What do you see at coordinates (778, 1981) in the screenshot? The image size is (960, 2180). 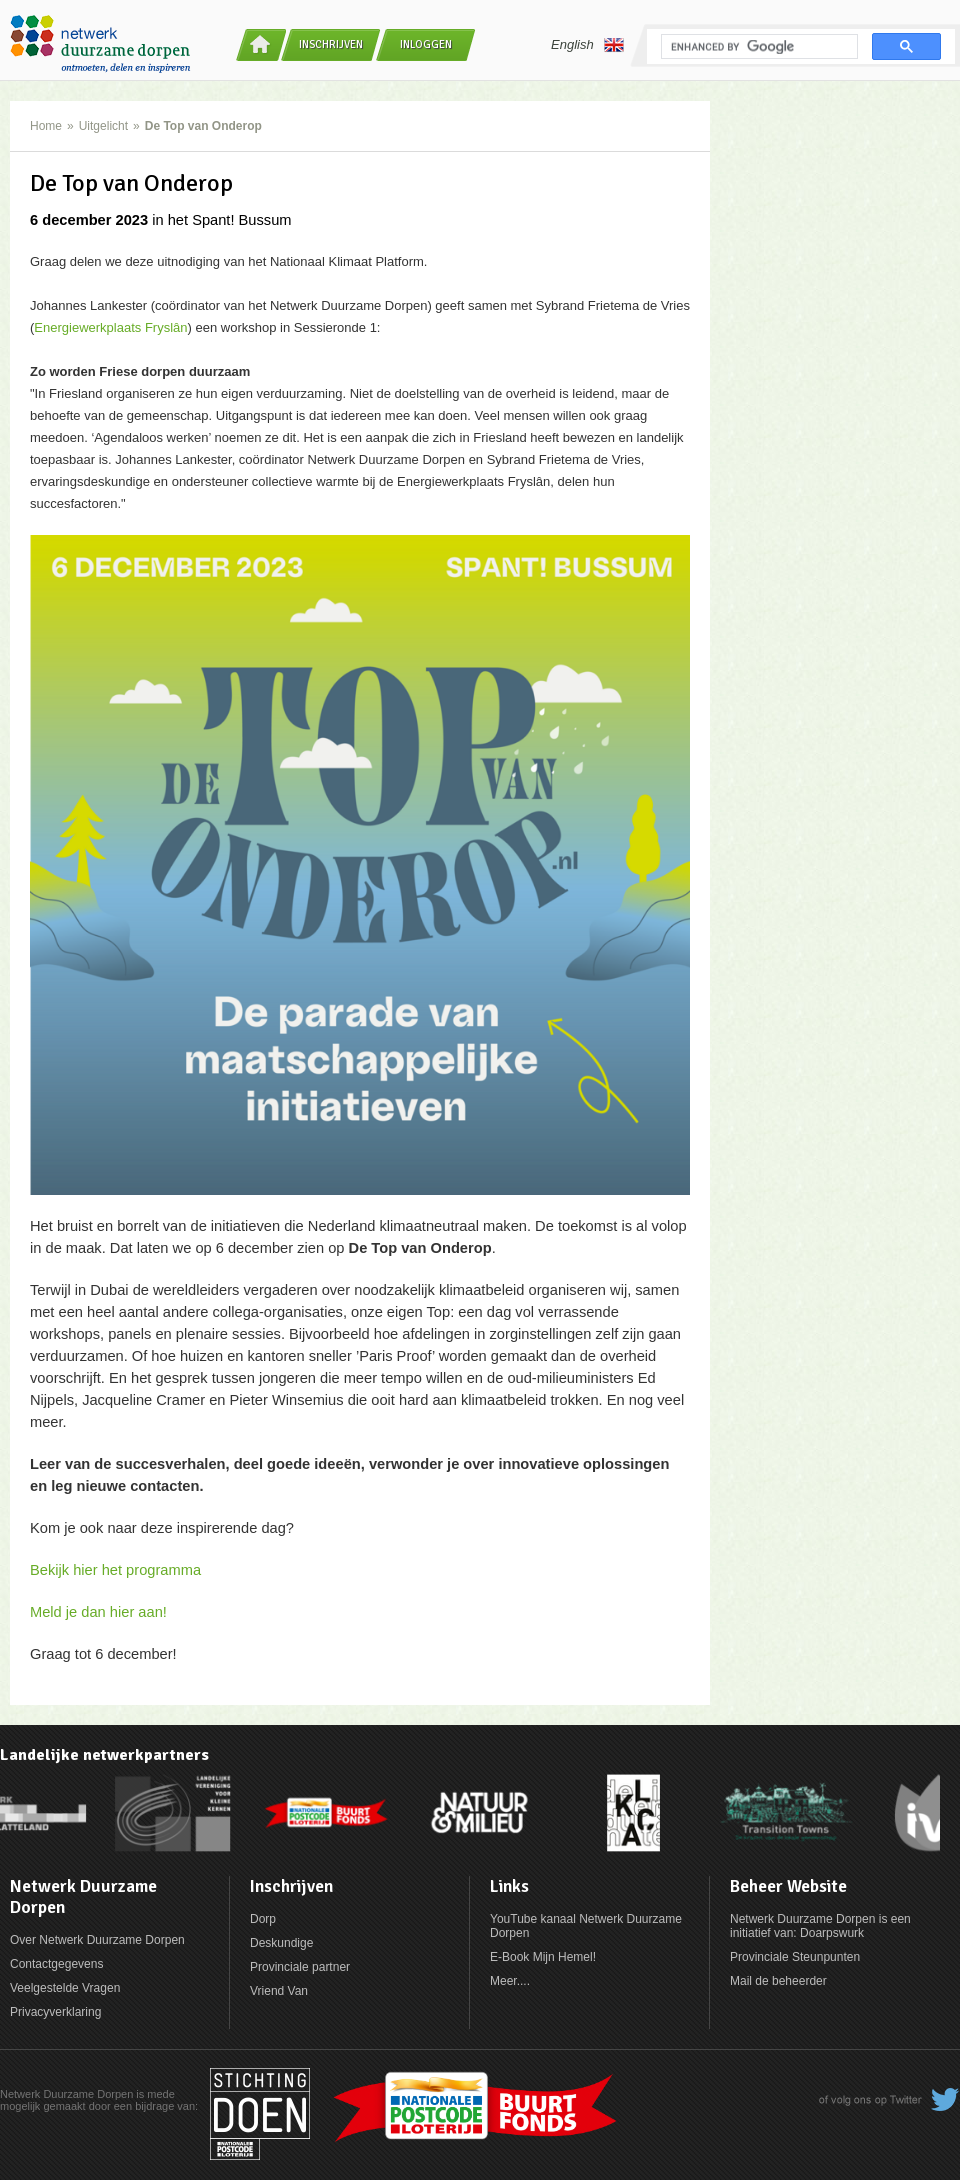 I see `Mail de beheerder` at bounding box center [778, 1981].